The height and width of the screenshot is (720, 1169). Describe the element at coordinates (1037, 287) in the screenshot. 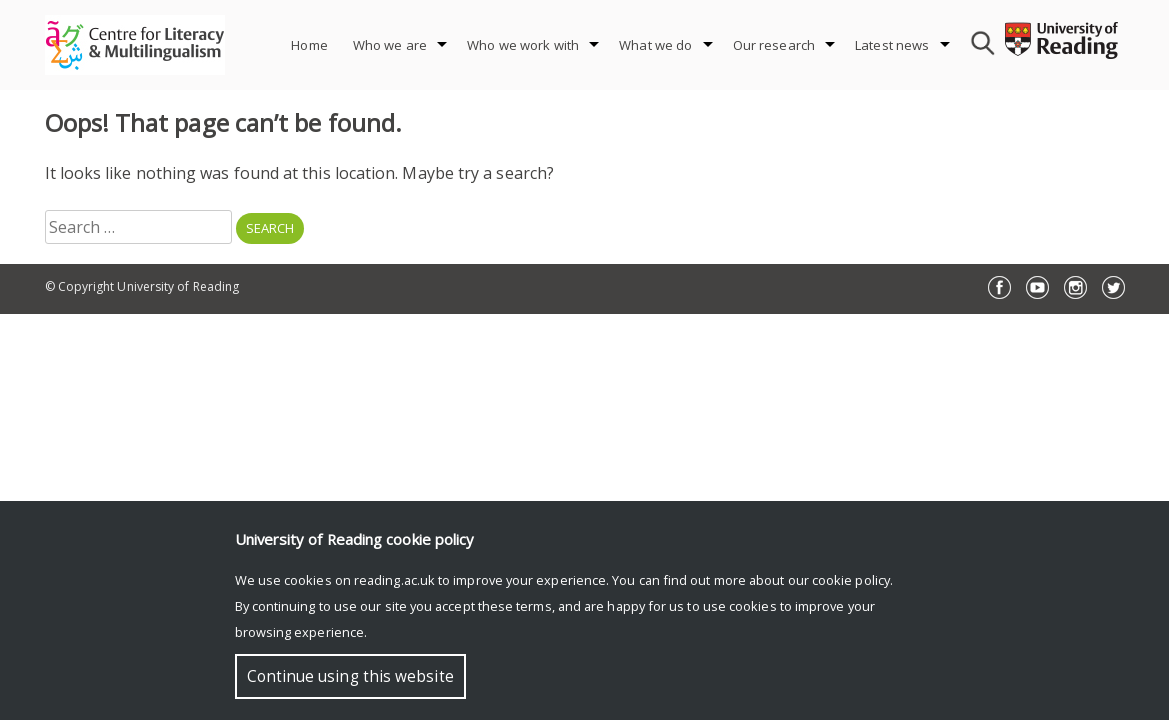

I see `YouTube` at that location.